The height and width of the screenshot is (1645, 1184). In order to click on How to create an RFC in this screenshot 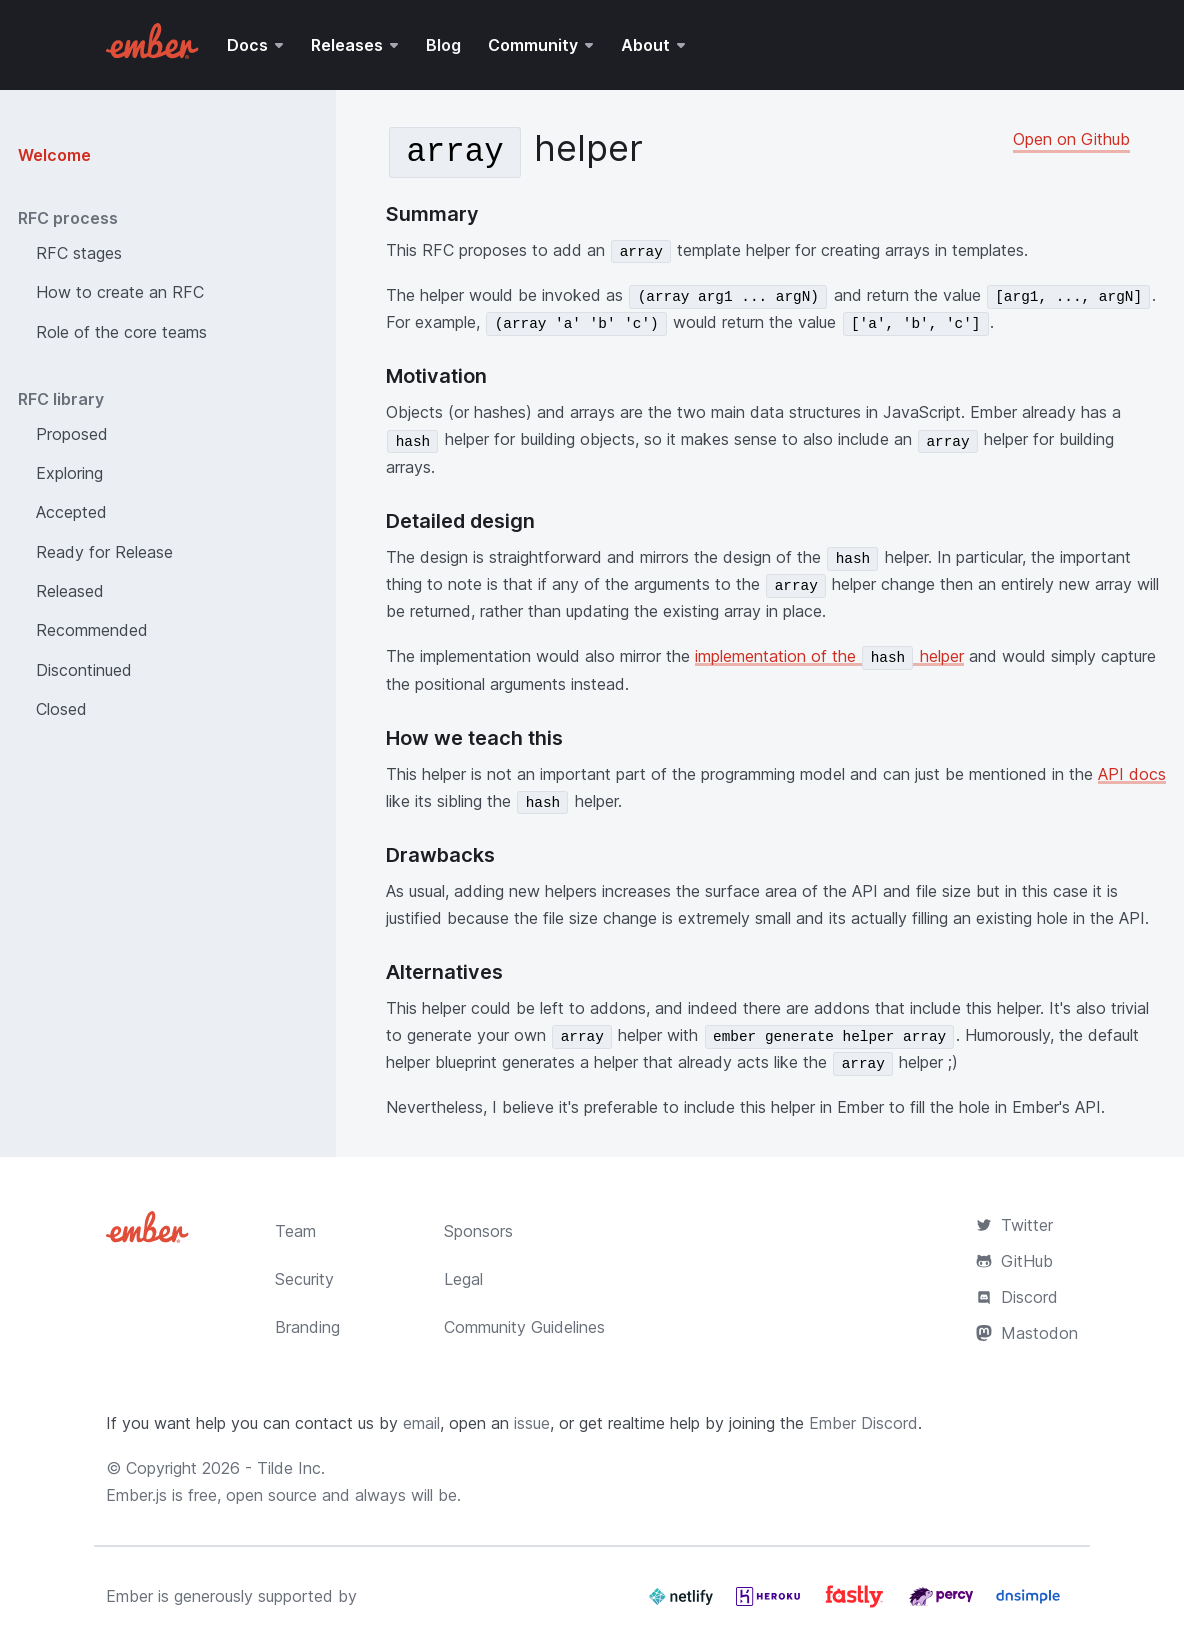, I will do `click(120, 292)`.